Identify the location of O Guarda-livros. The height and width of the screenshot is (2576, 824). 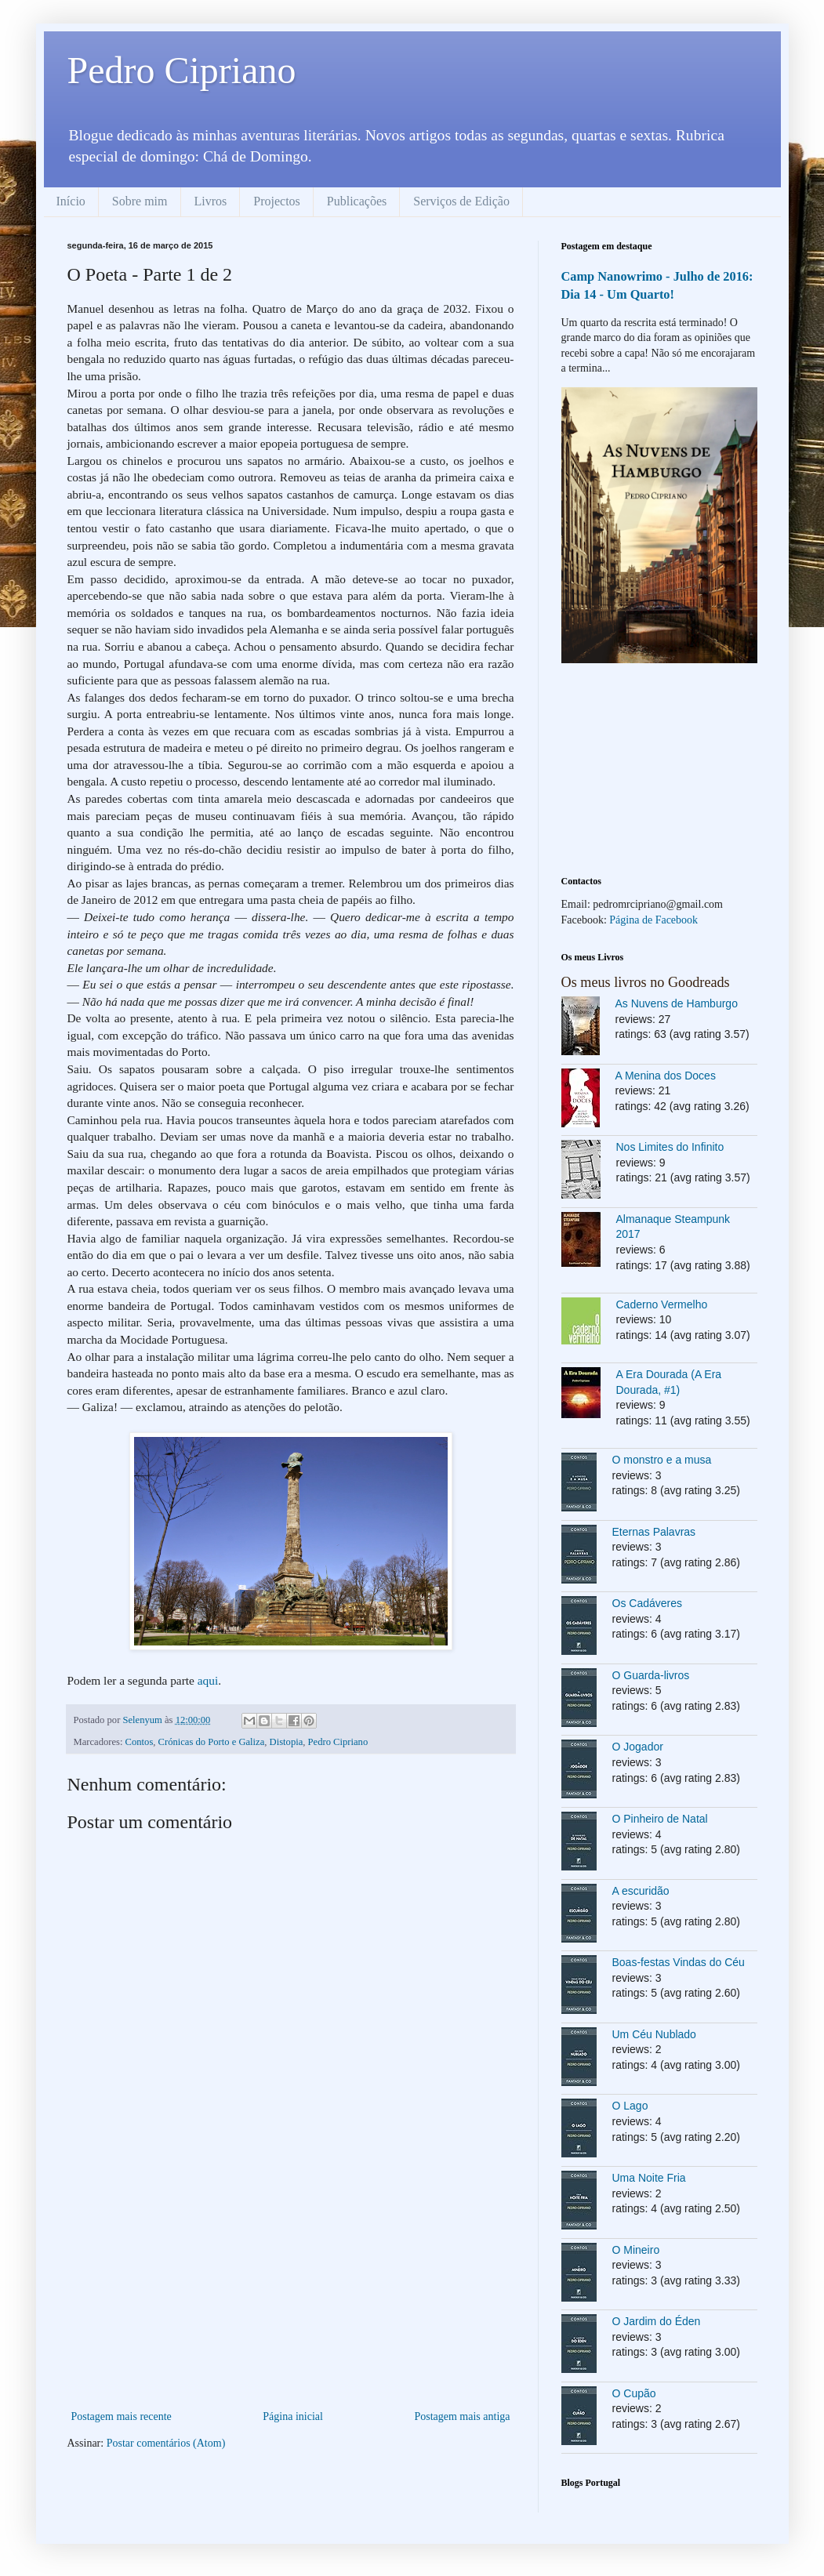
(651, 1675).